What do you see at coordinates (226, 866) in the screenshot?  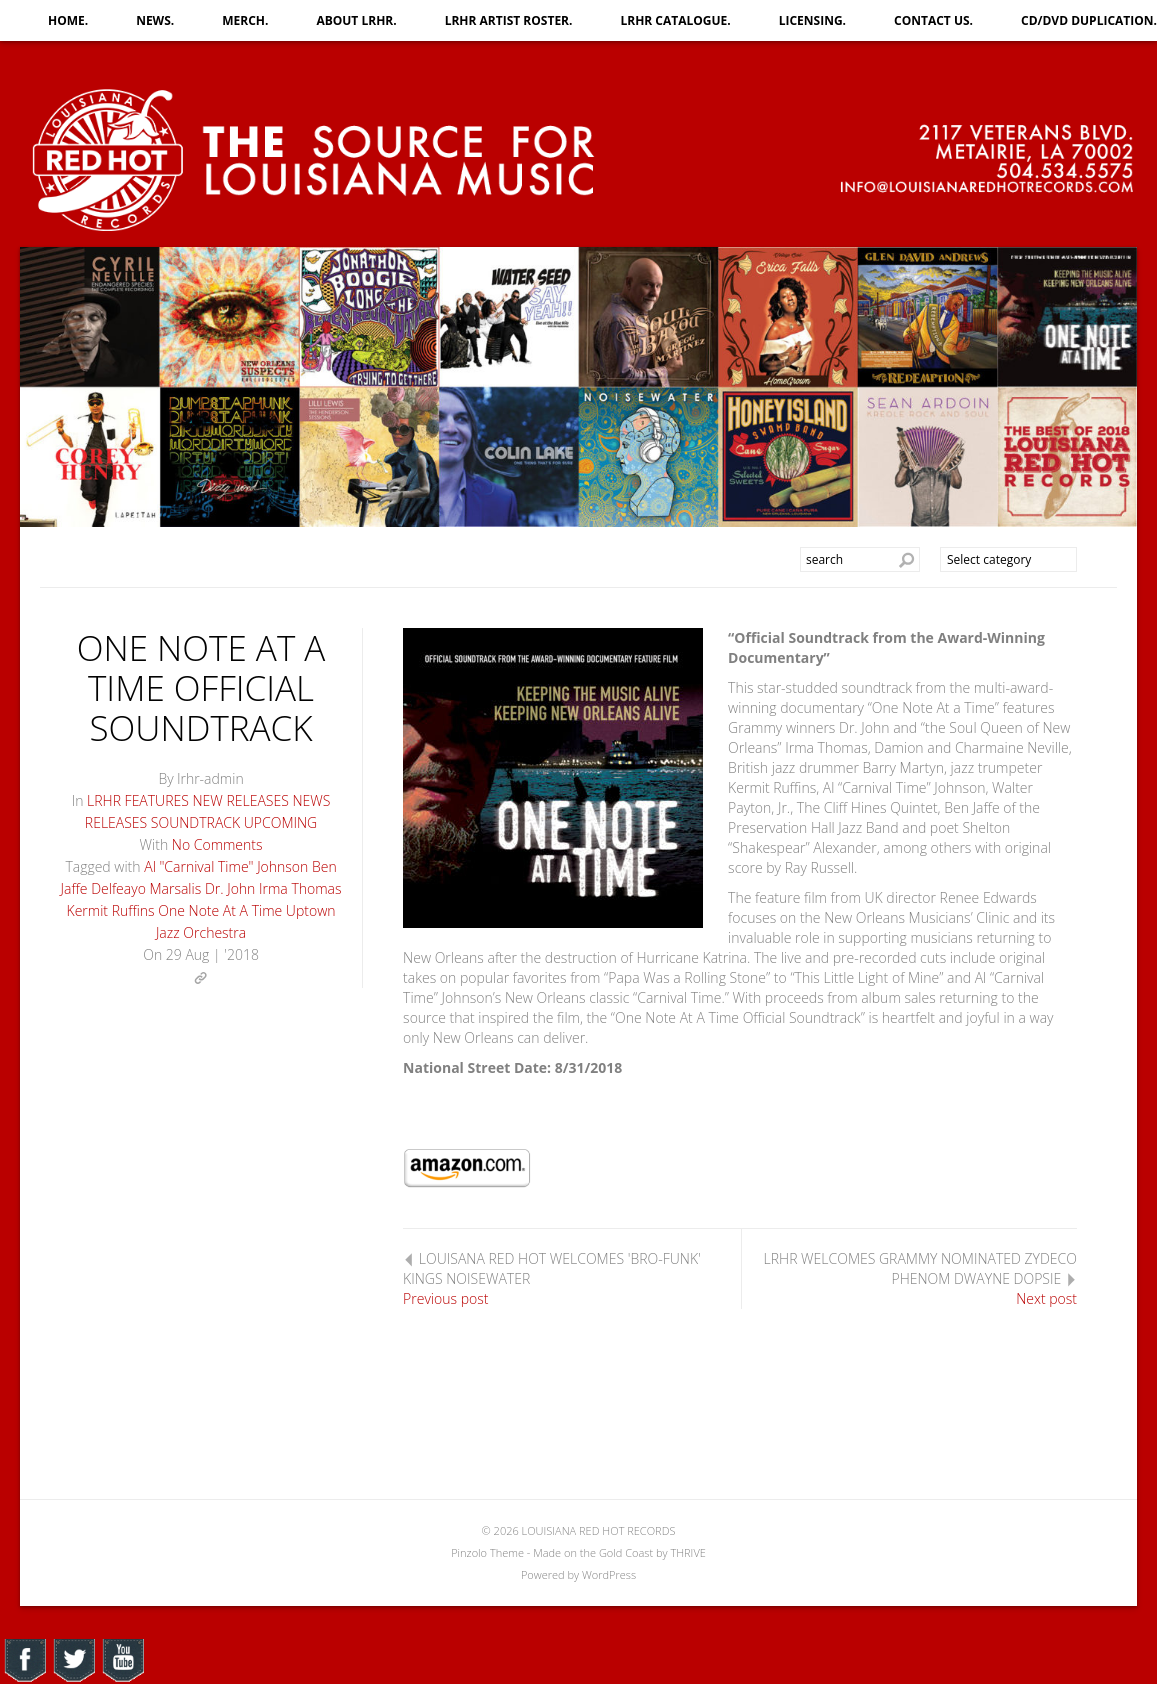 I see `Al "Carnival Time" Johnson` at bounding box center [226, 866].